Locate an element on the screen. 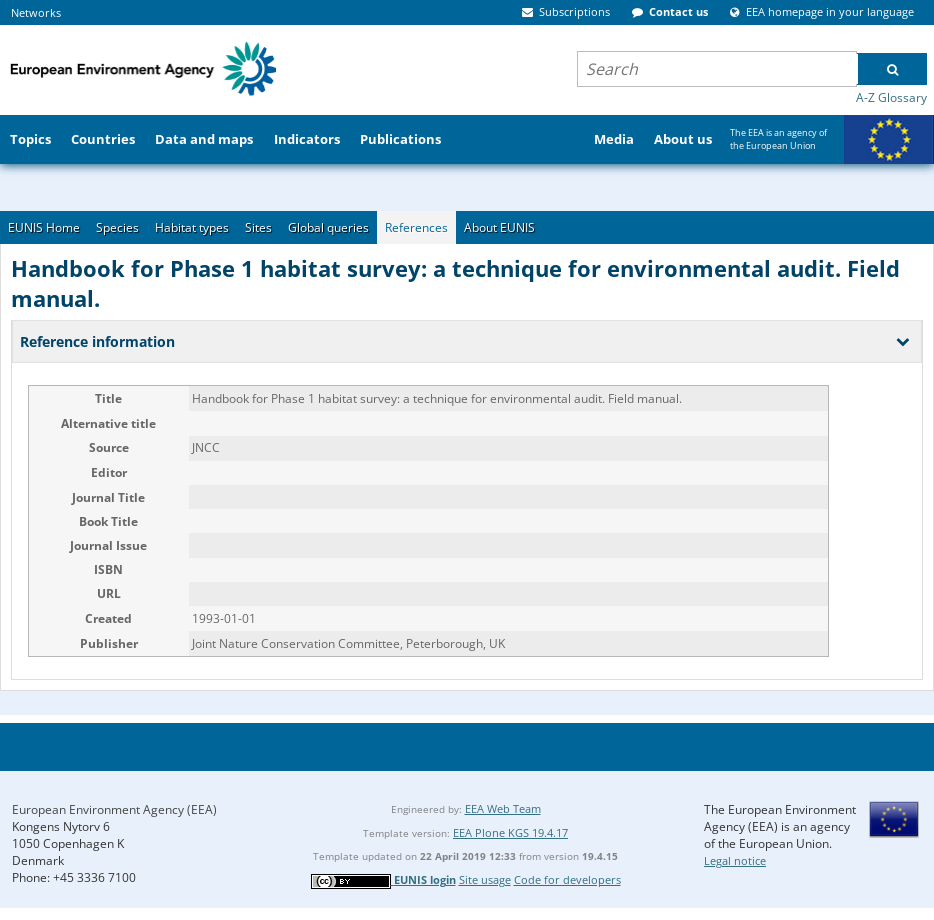  Legal notice is located at coordinates (735, 860).